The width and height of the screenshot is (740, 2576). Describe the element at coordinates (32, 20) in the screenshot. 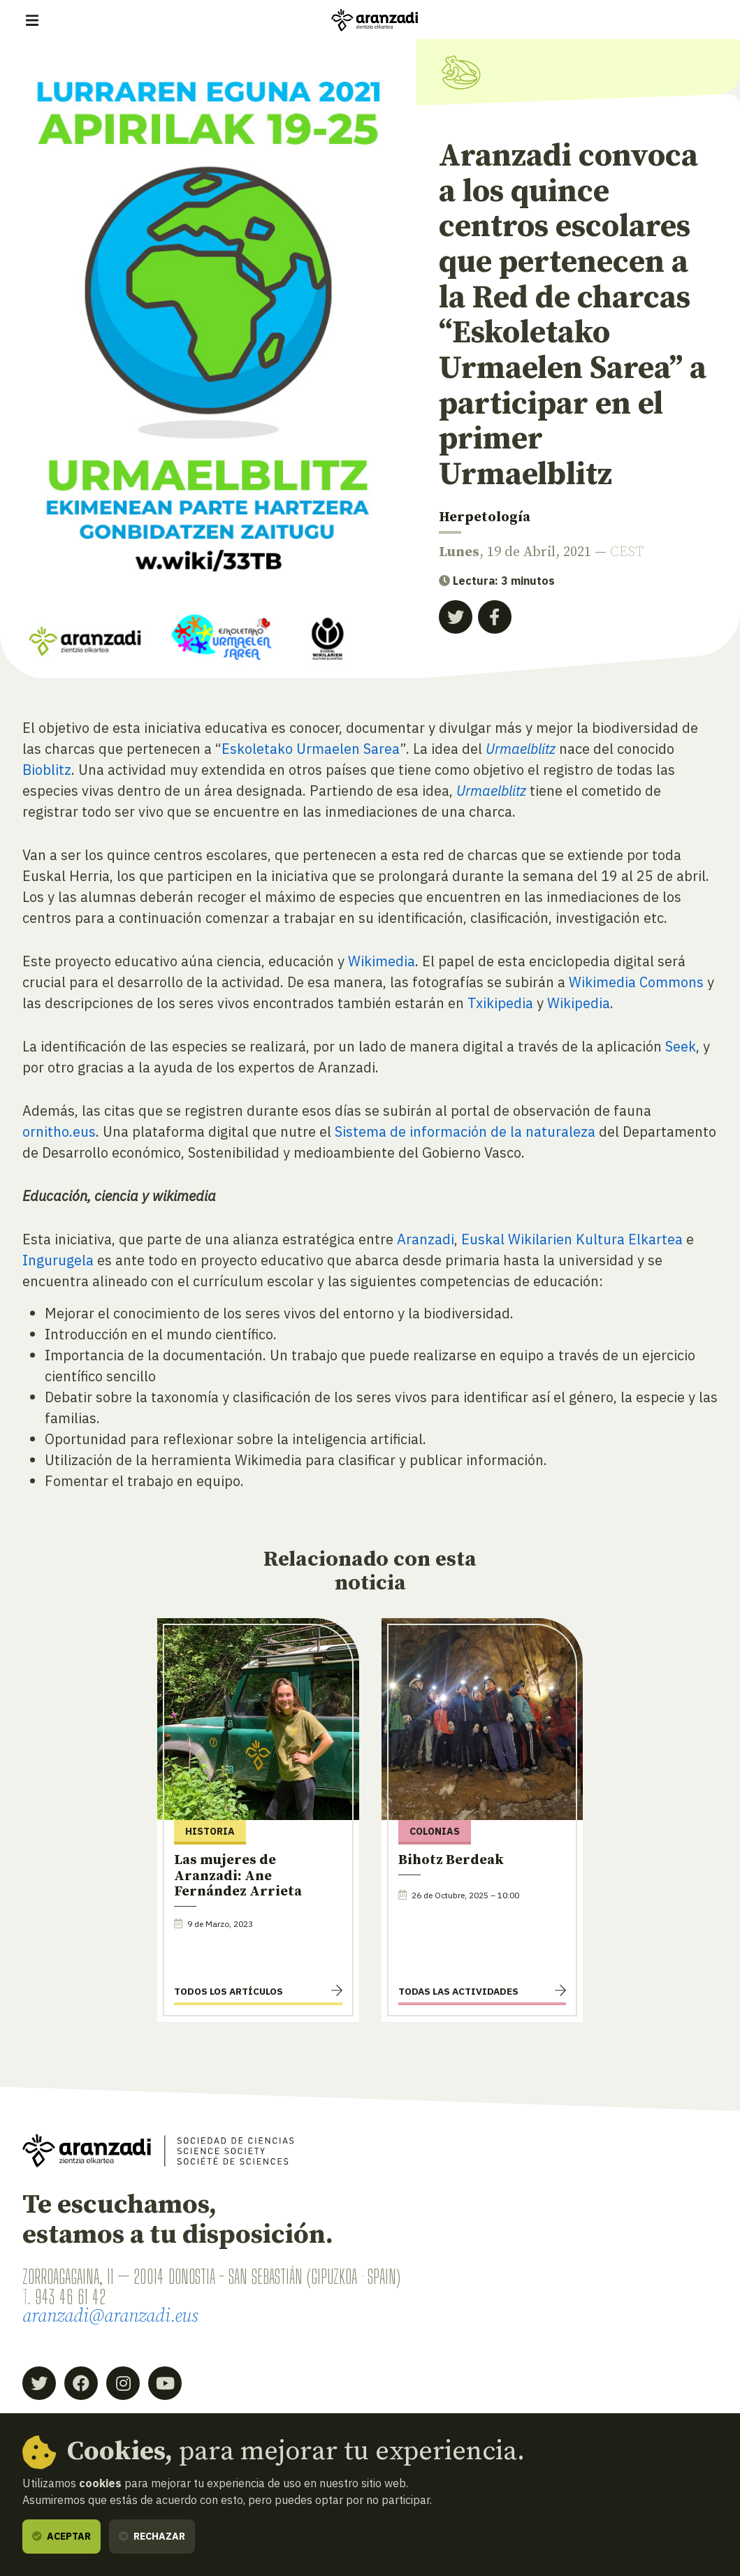

I see `[Mostrar/ocultar navegación]` at that location.